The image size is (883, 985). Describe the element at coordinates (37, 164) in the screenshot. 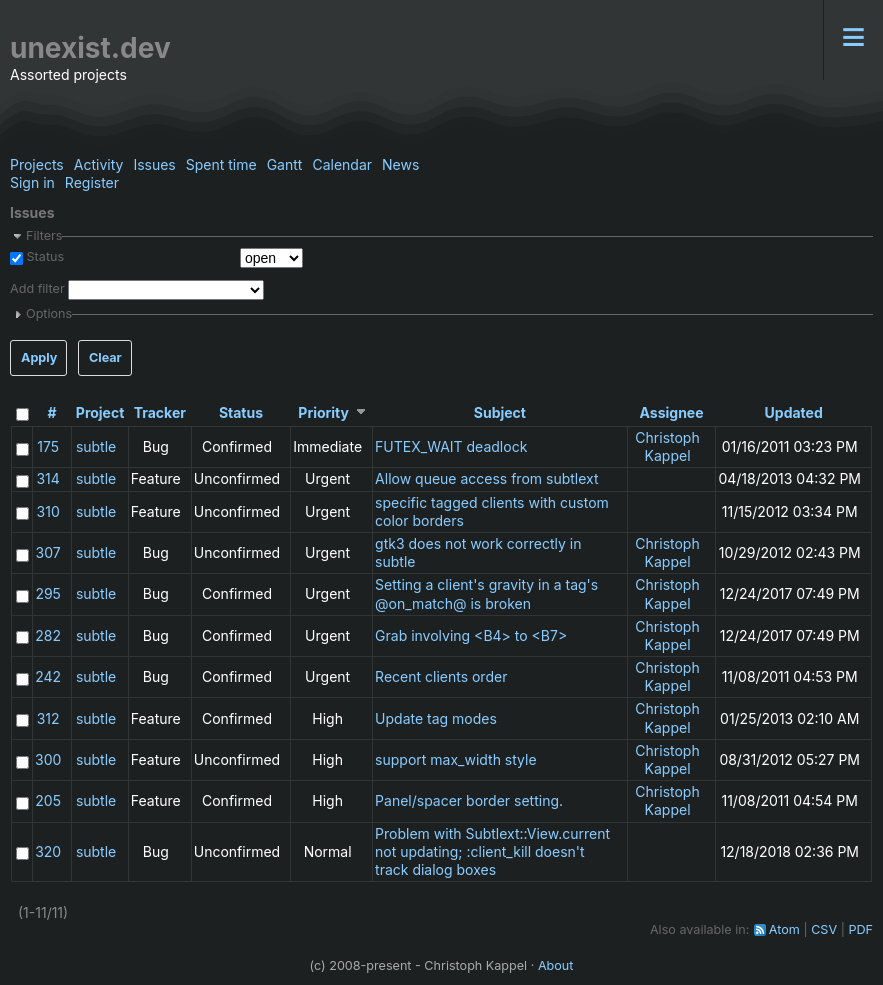

I see `Projects` at that location.